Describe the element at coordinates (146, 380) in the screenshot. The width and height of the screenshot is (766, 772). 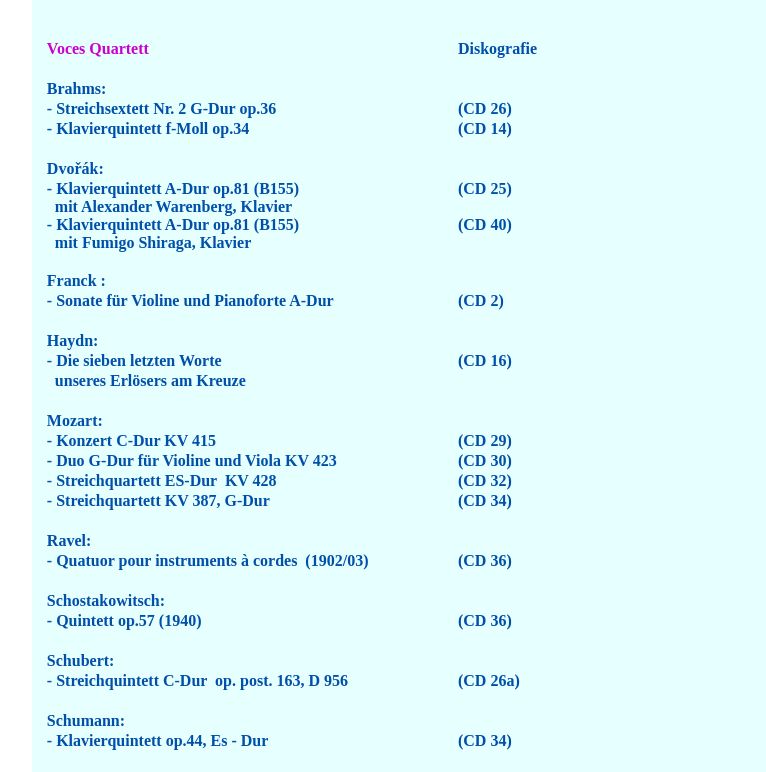
I see `unseres Erlösers am Kreuze` at that location.